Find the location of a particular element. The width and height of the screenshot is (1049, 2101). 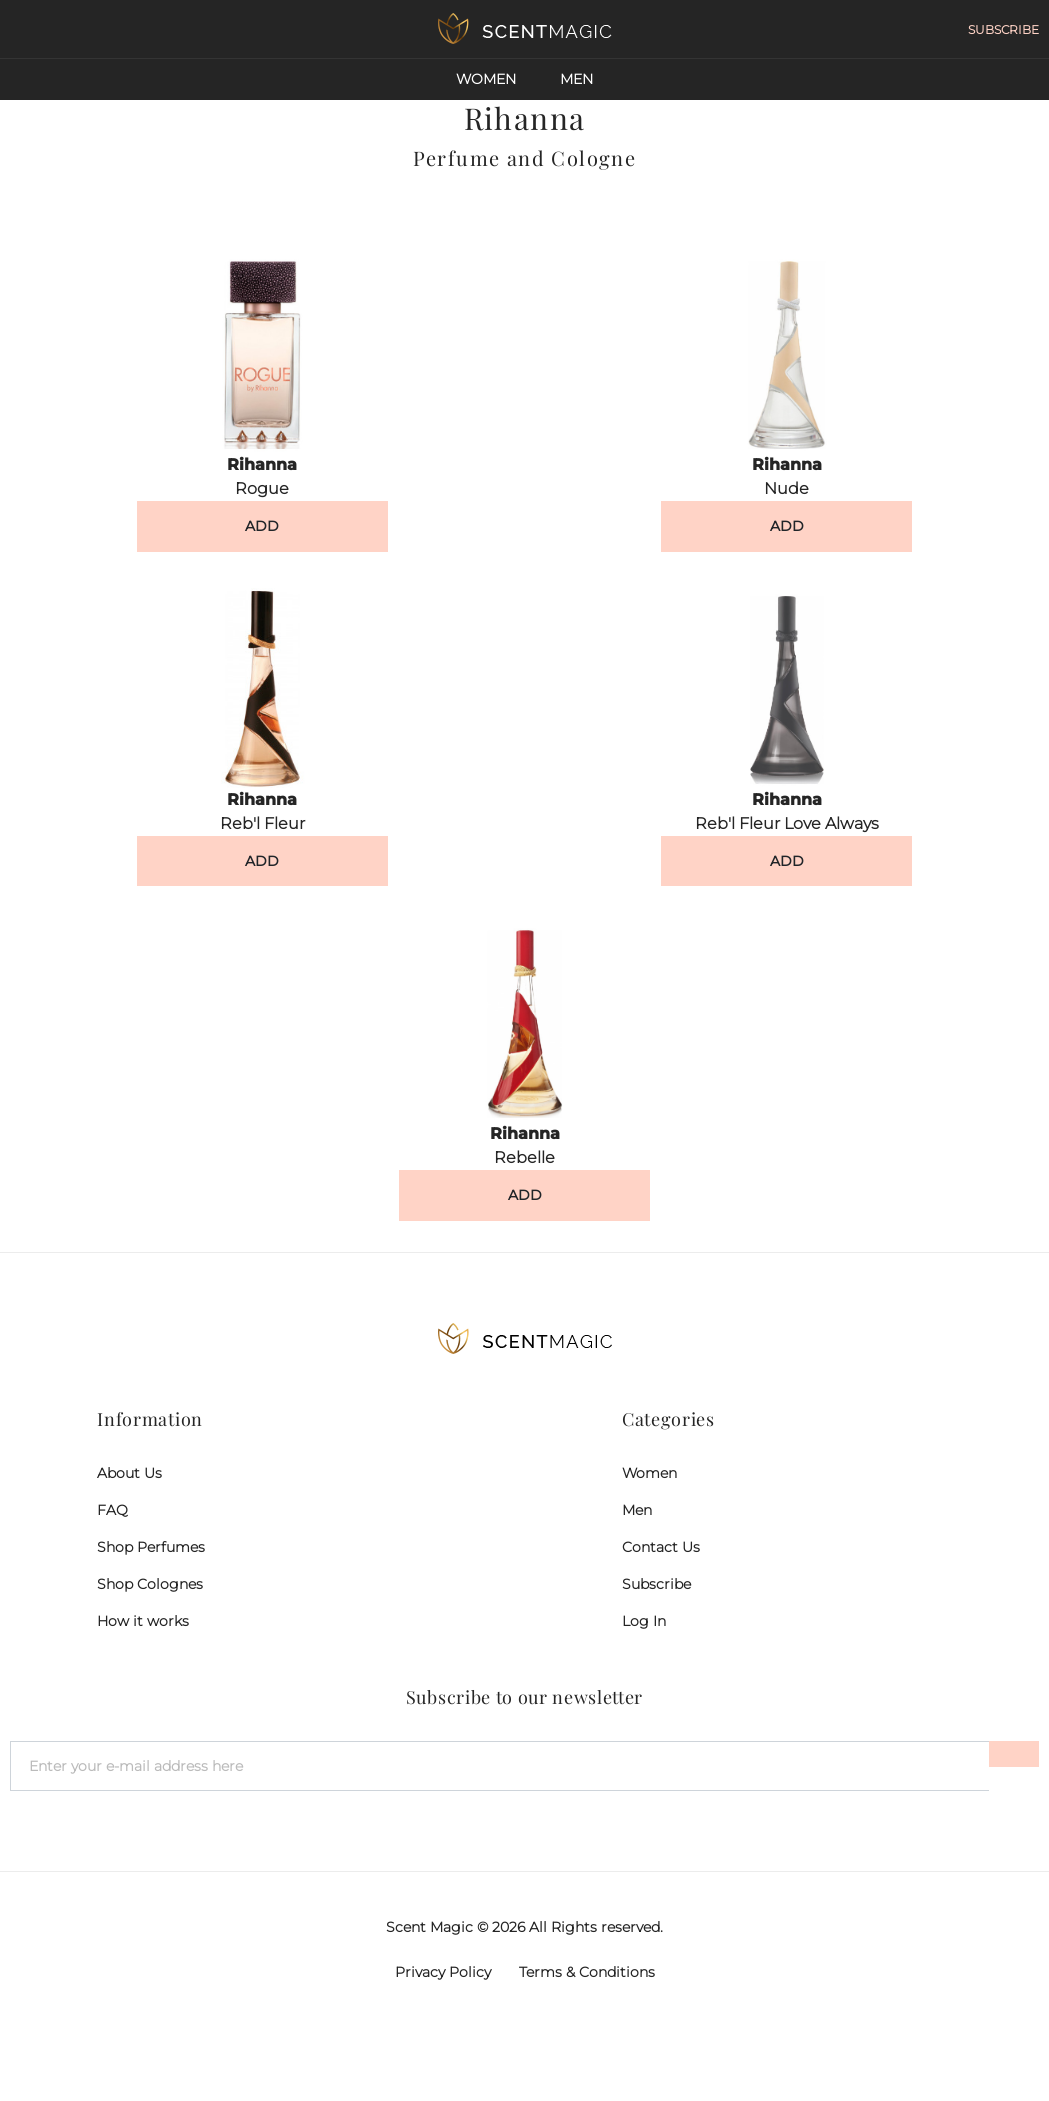

Shop Perfumes is located at coordinates (151, 1547).